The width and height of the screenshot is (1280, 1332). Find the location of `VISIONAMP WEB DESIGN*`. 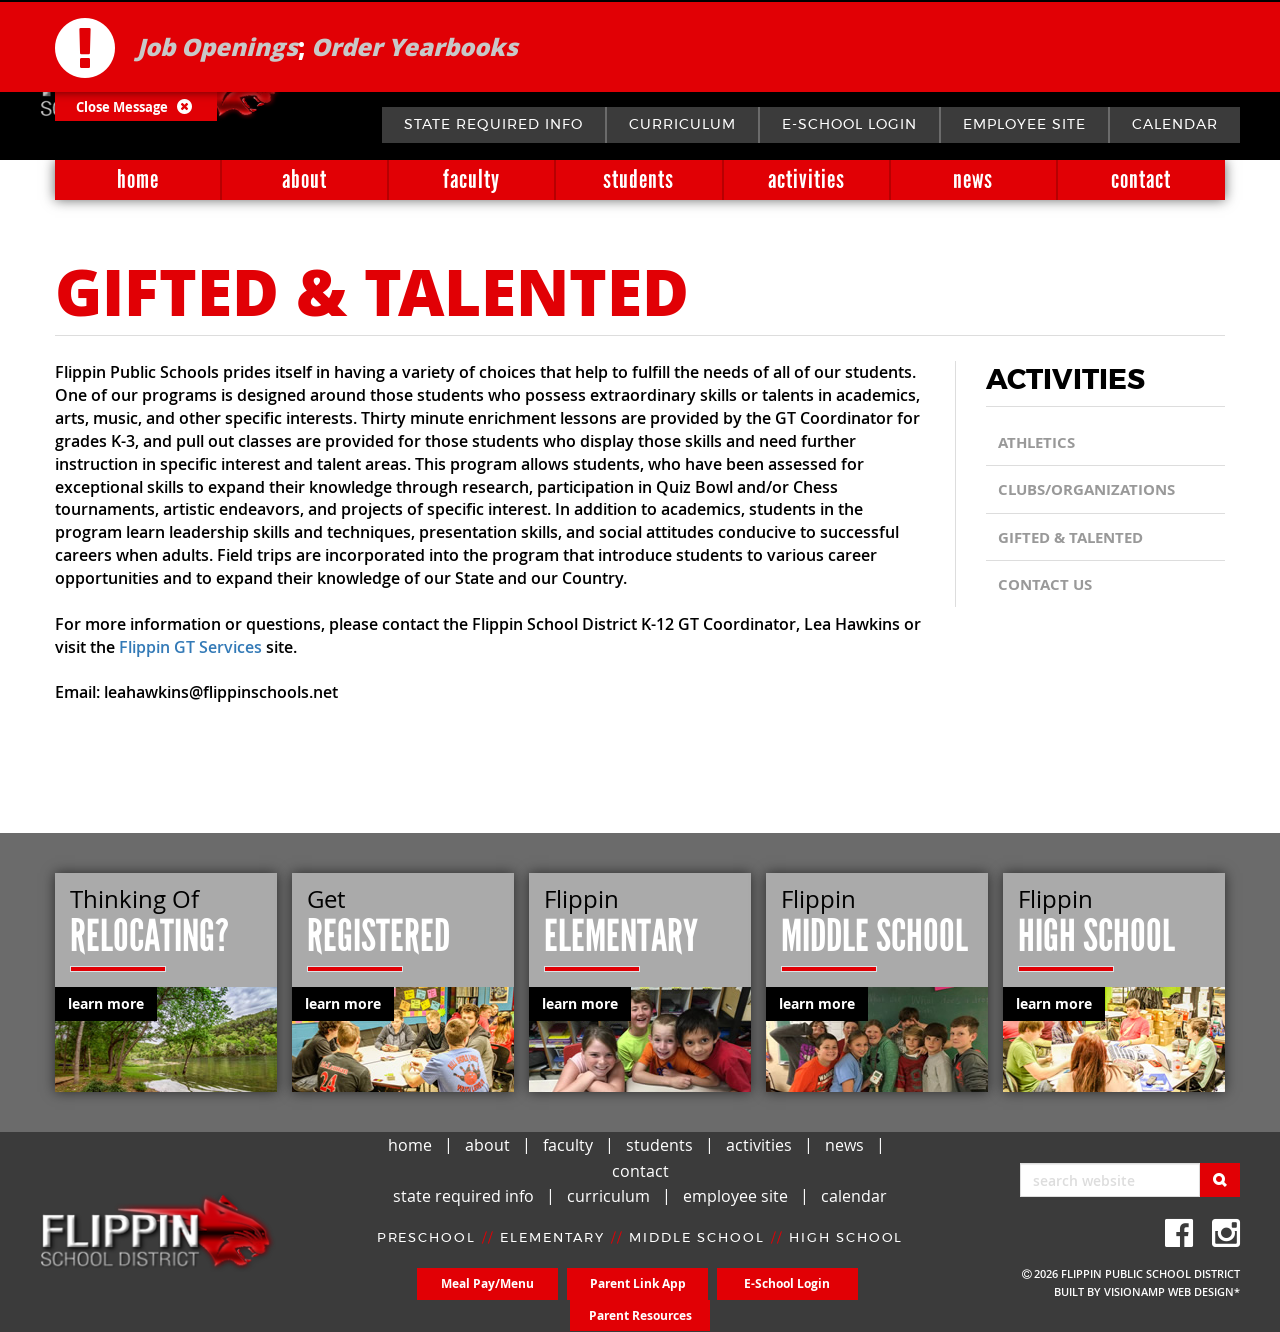

VISIONAMP WEB DESIGN* is located at coordinates (1172, 1291).